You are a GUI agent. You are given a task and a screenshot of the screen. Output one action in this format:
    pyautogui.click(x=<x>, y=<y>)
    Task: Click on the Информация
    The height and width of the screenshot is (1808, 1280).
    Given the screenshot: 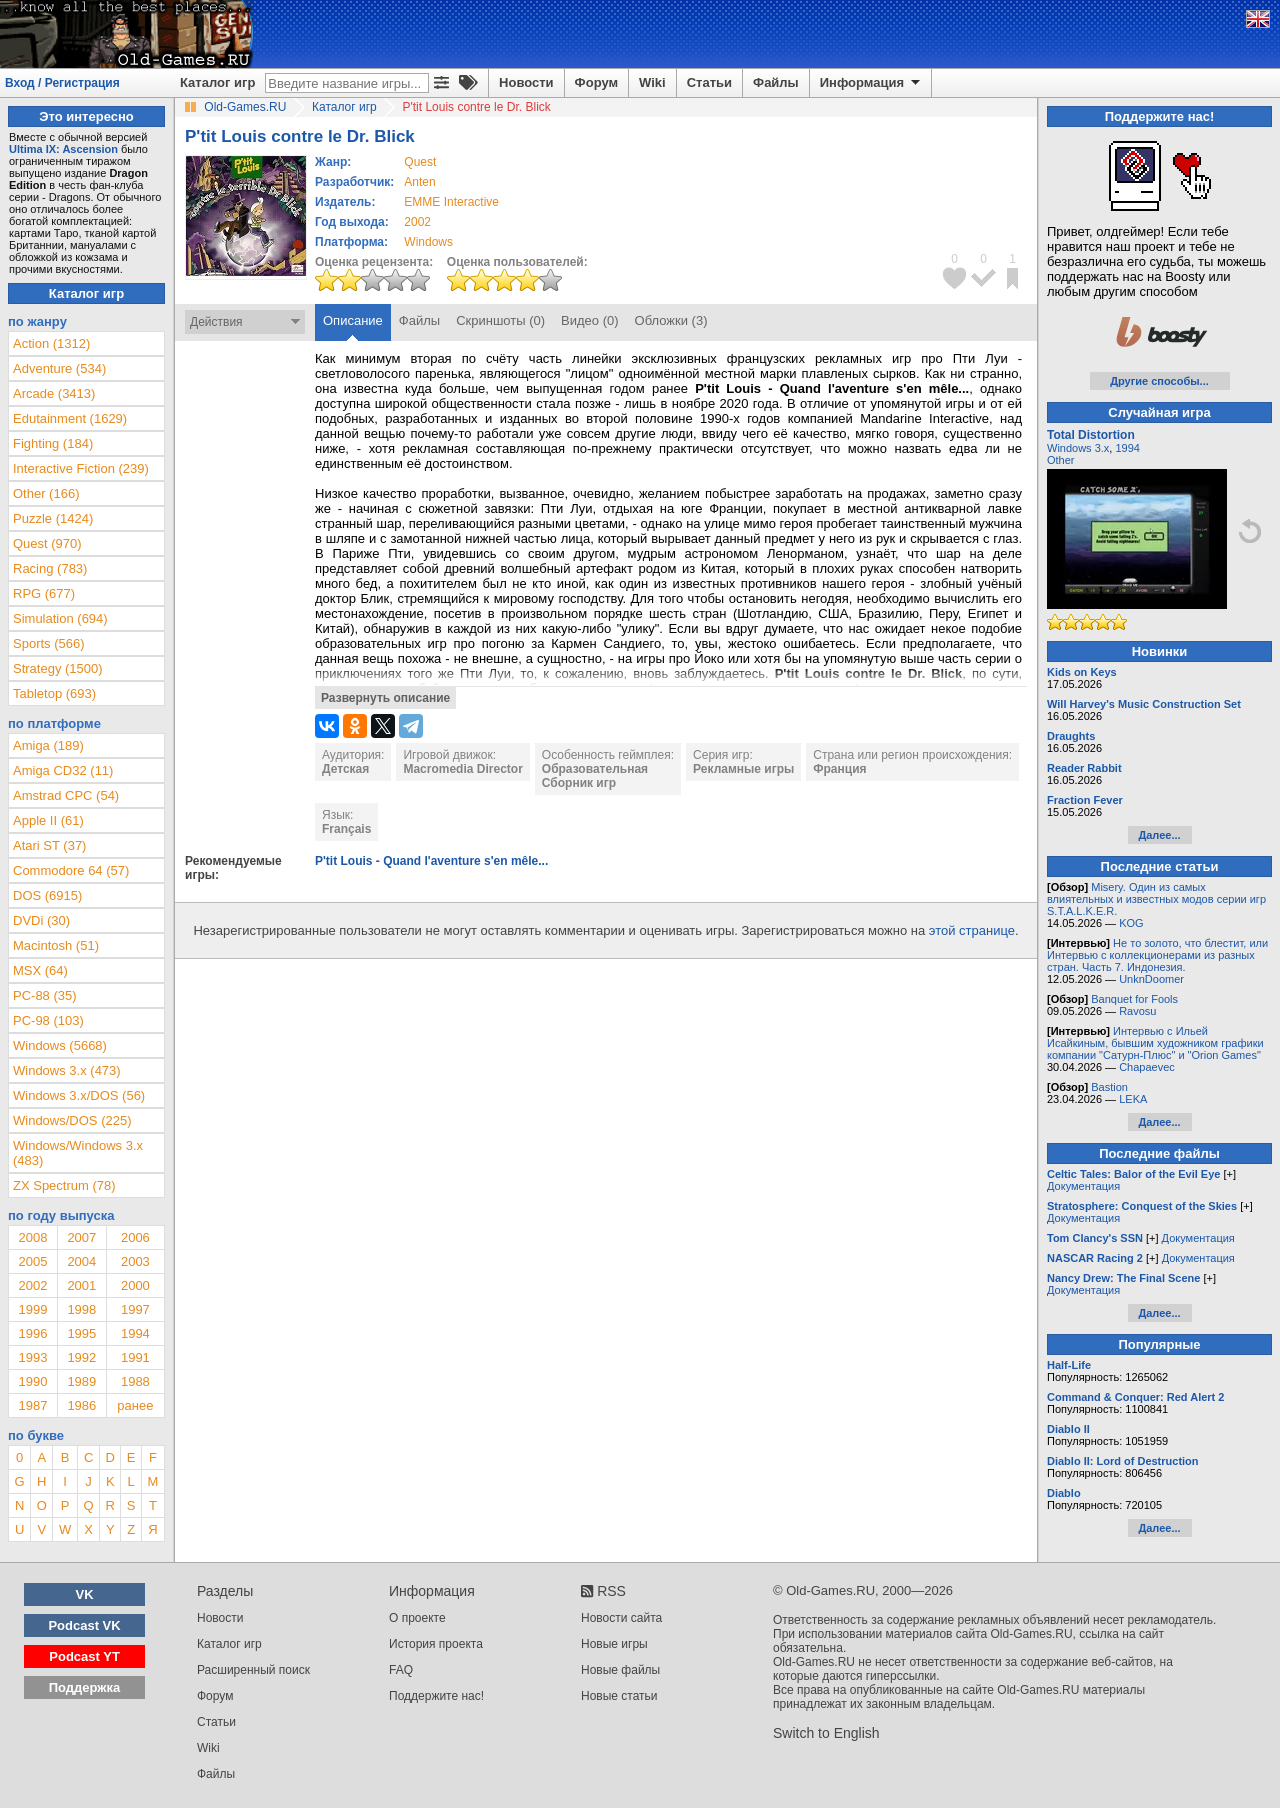 What is the action you would take?
    pyautogui.click(x=871, y=83)
    